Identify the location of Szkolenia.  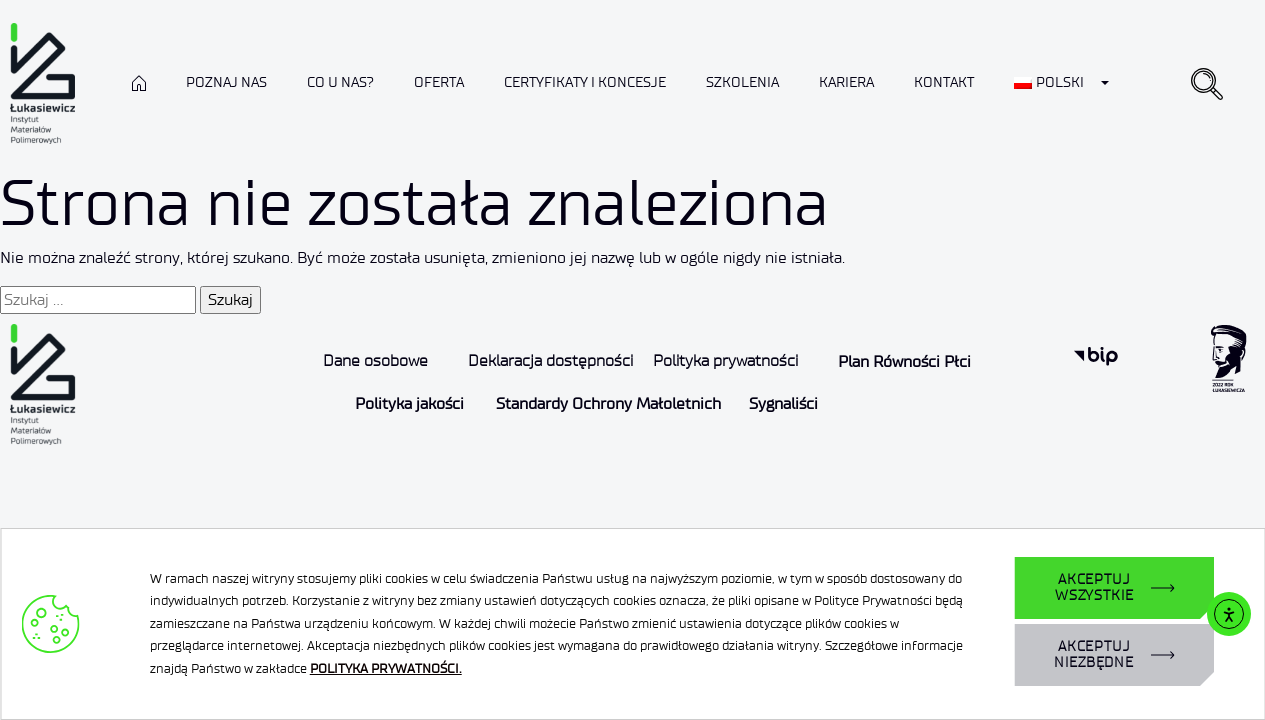
(742, 82).